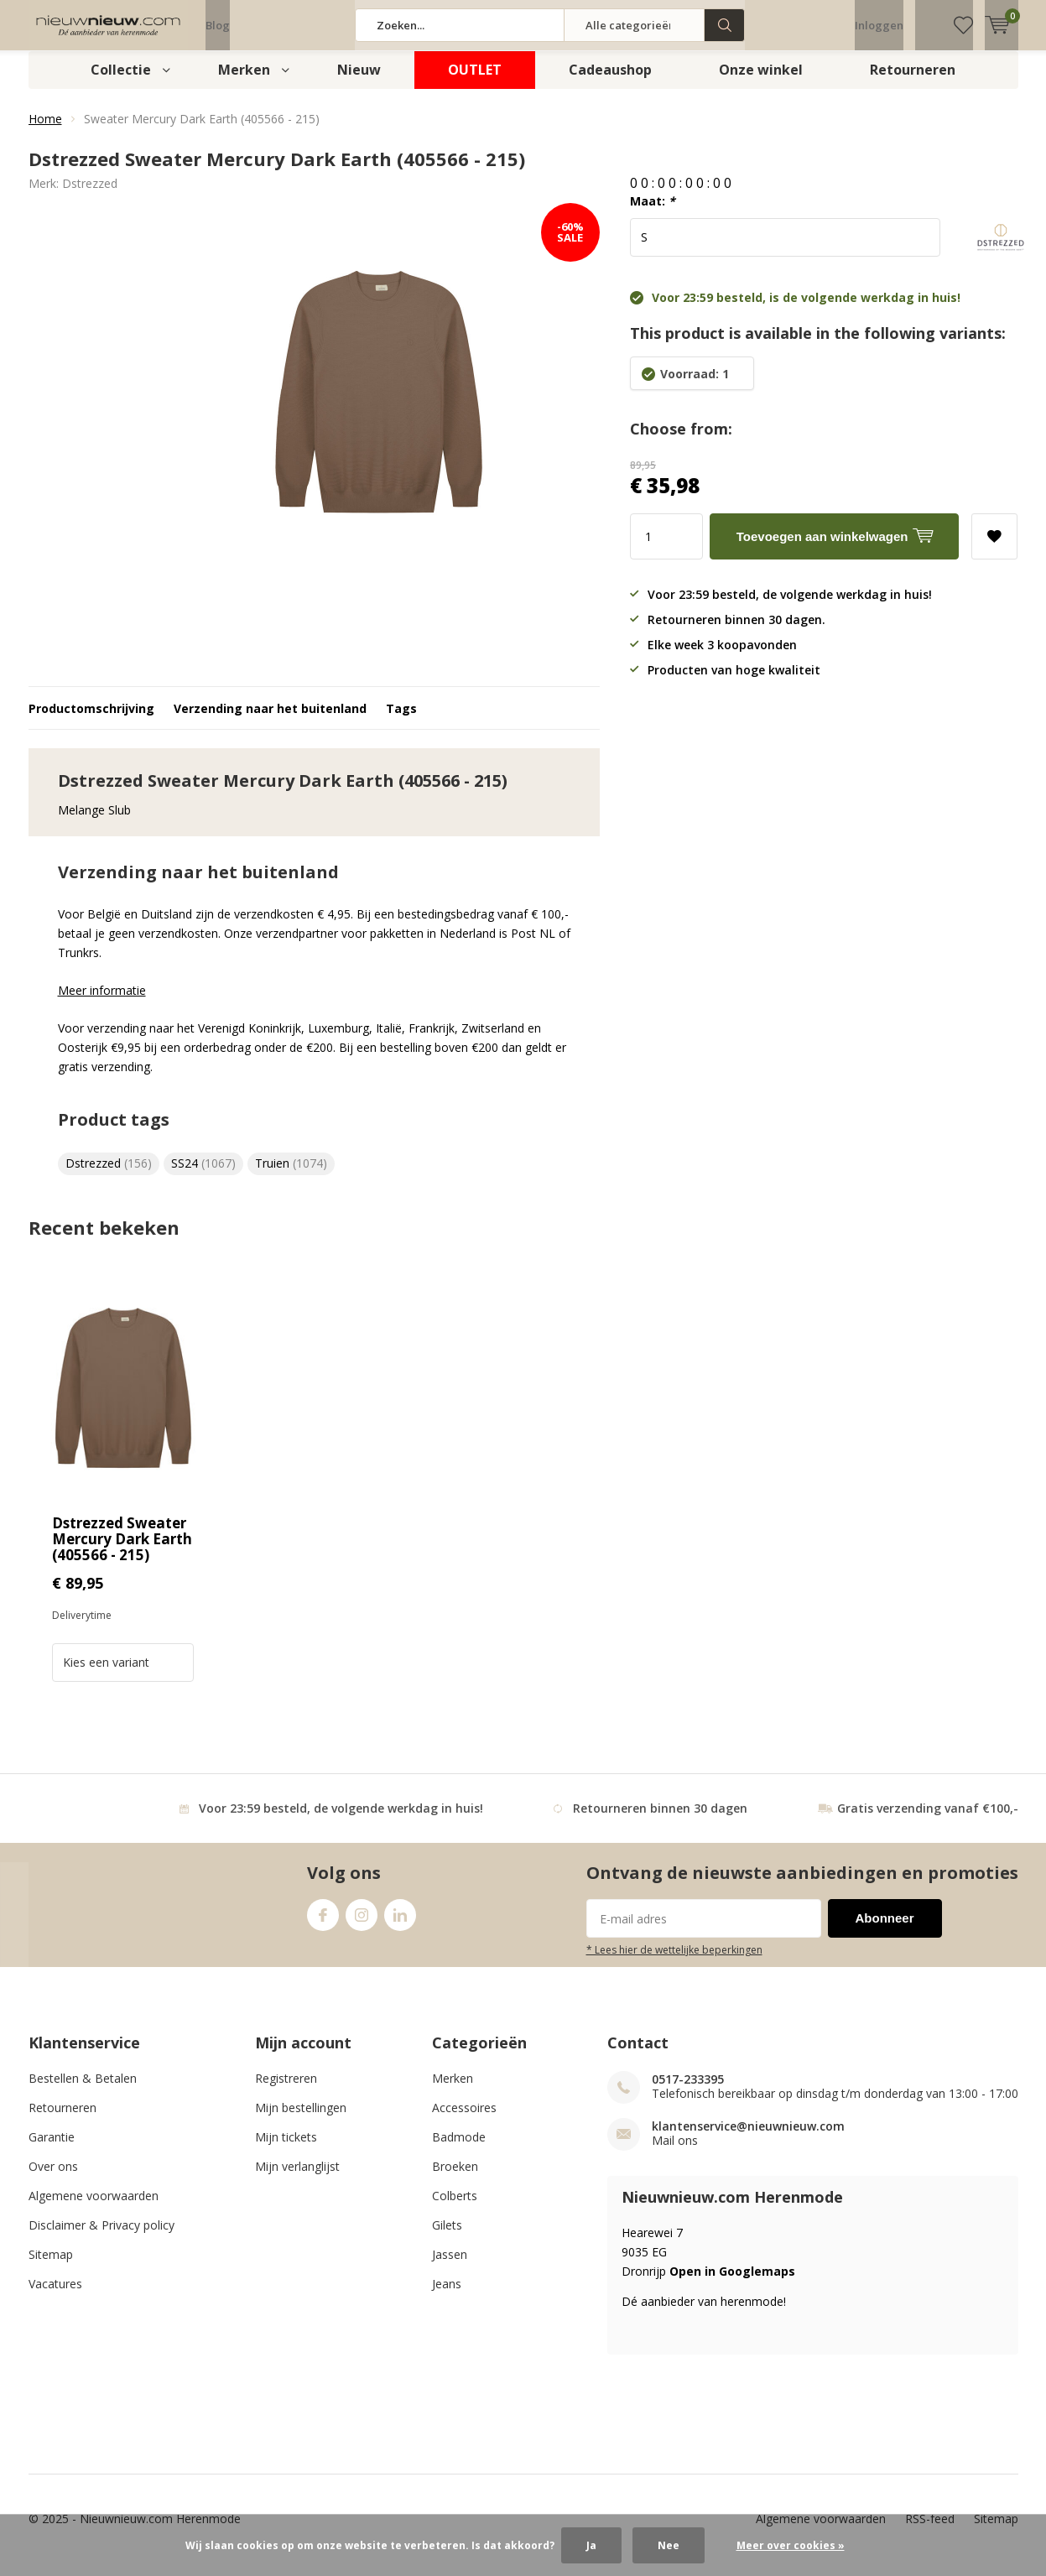  Describe the element at coordinates (286, 2149) in the screenshot. I see `Mijn tickets` at that location.